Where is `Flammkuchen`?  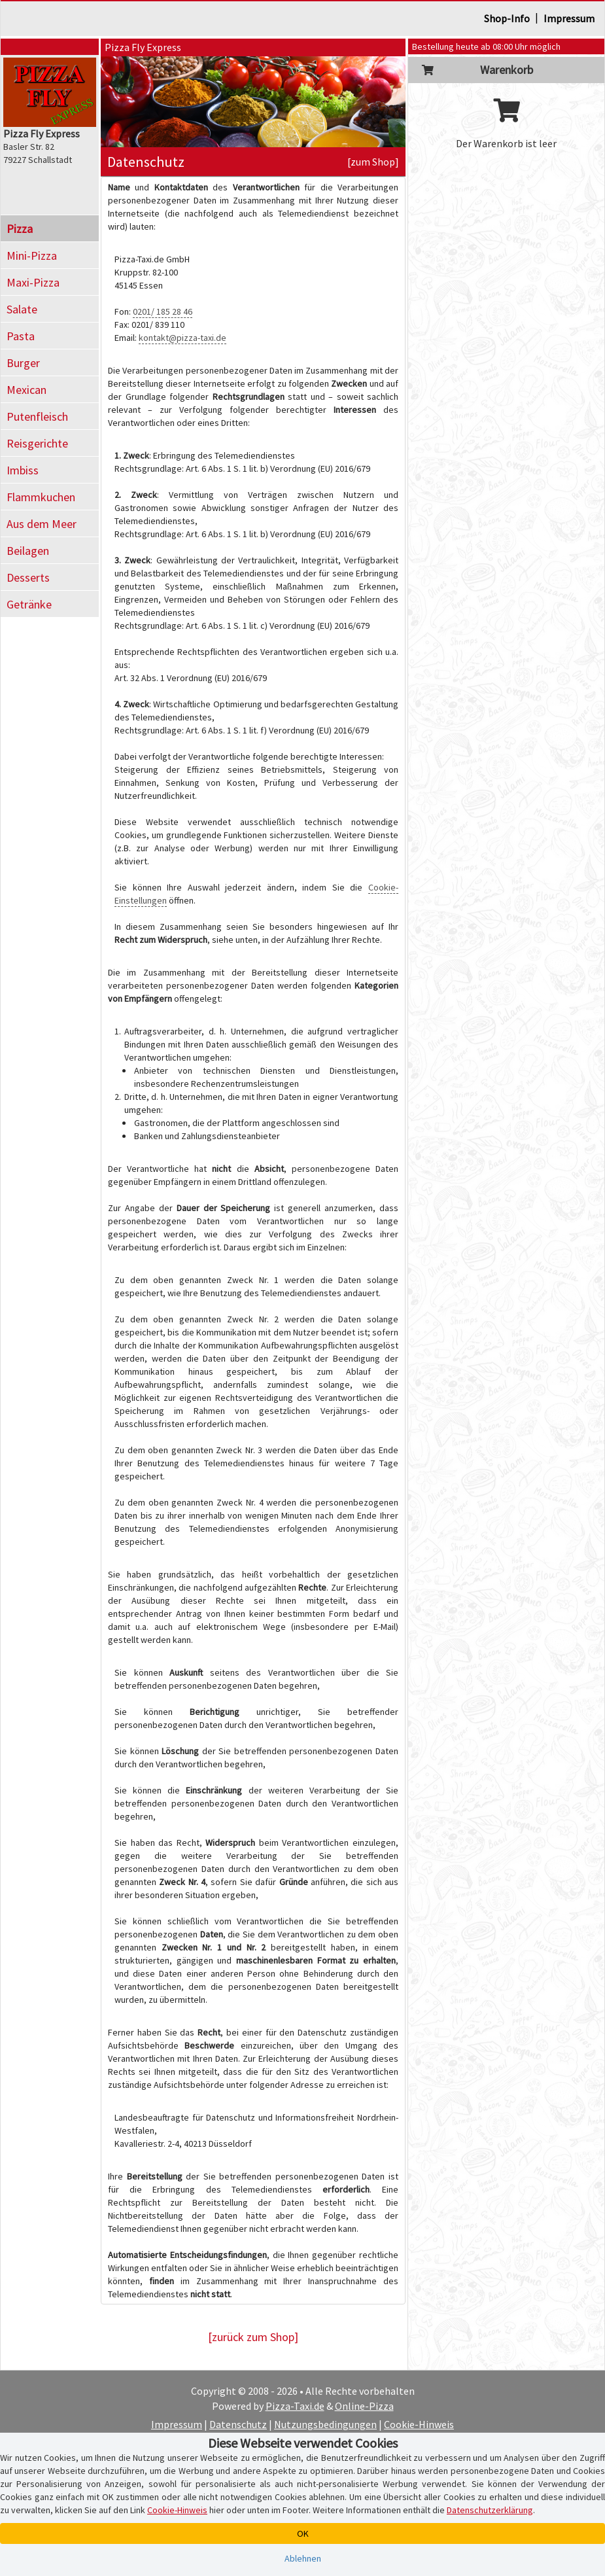 Flammkuchen is located at coordinates (41, 496).